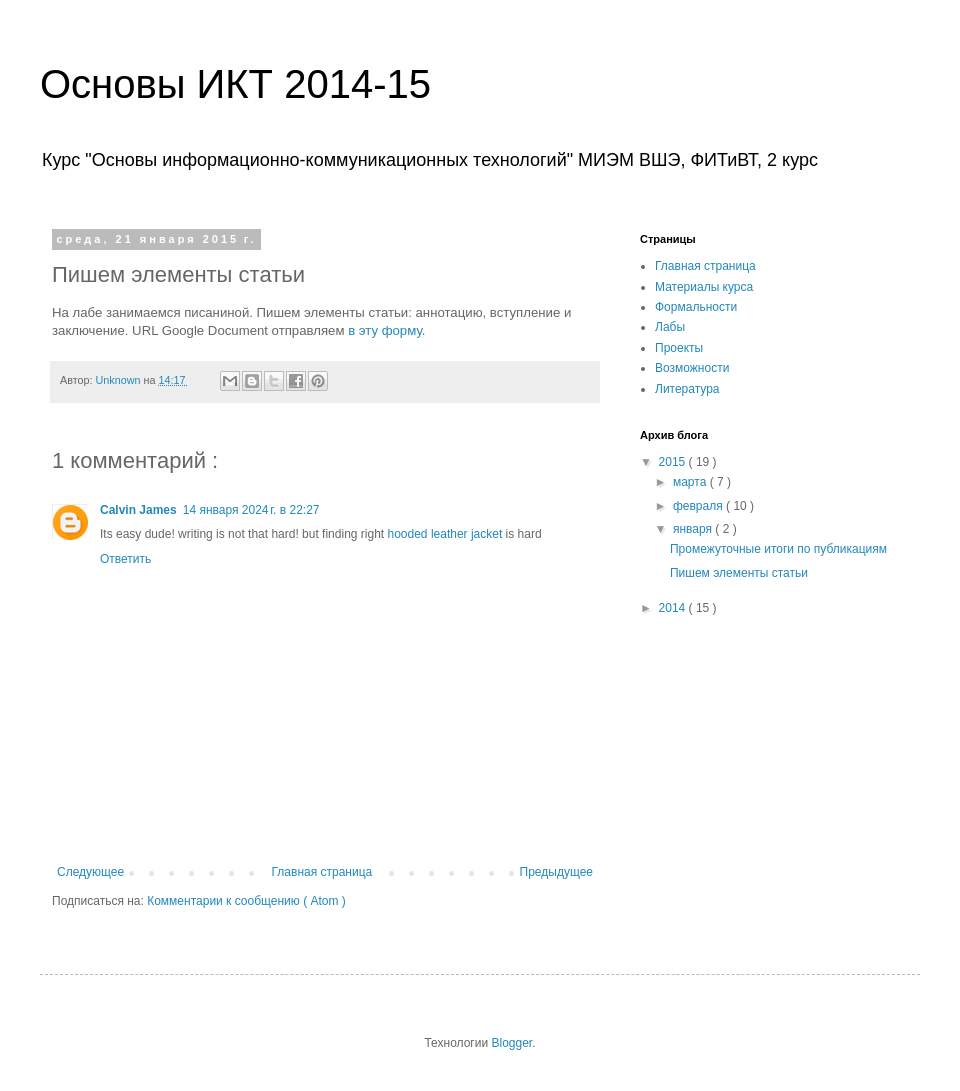 Image resolution: width=960 pixels, height=1091 pixels. Describe the element at coordinates (235, 84) in the screenshot. I see `Основы ИКТ 2014-15` at that location.